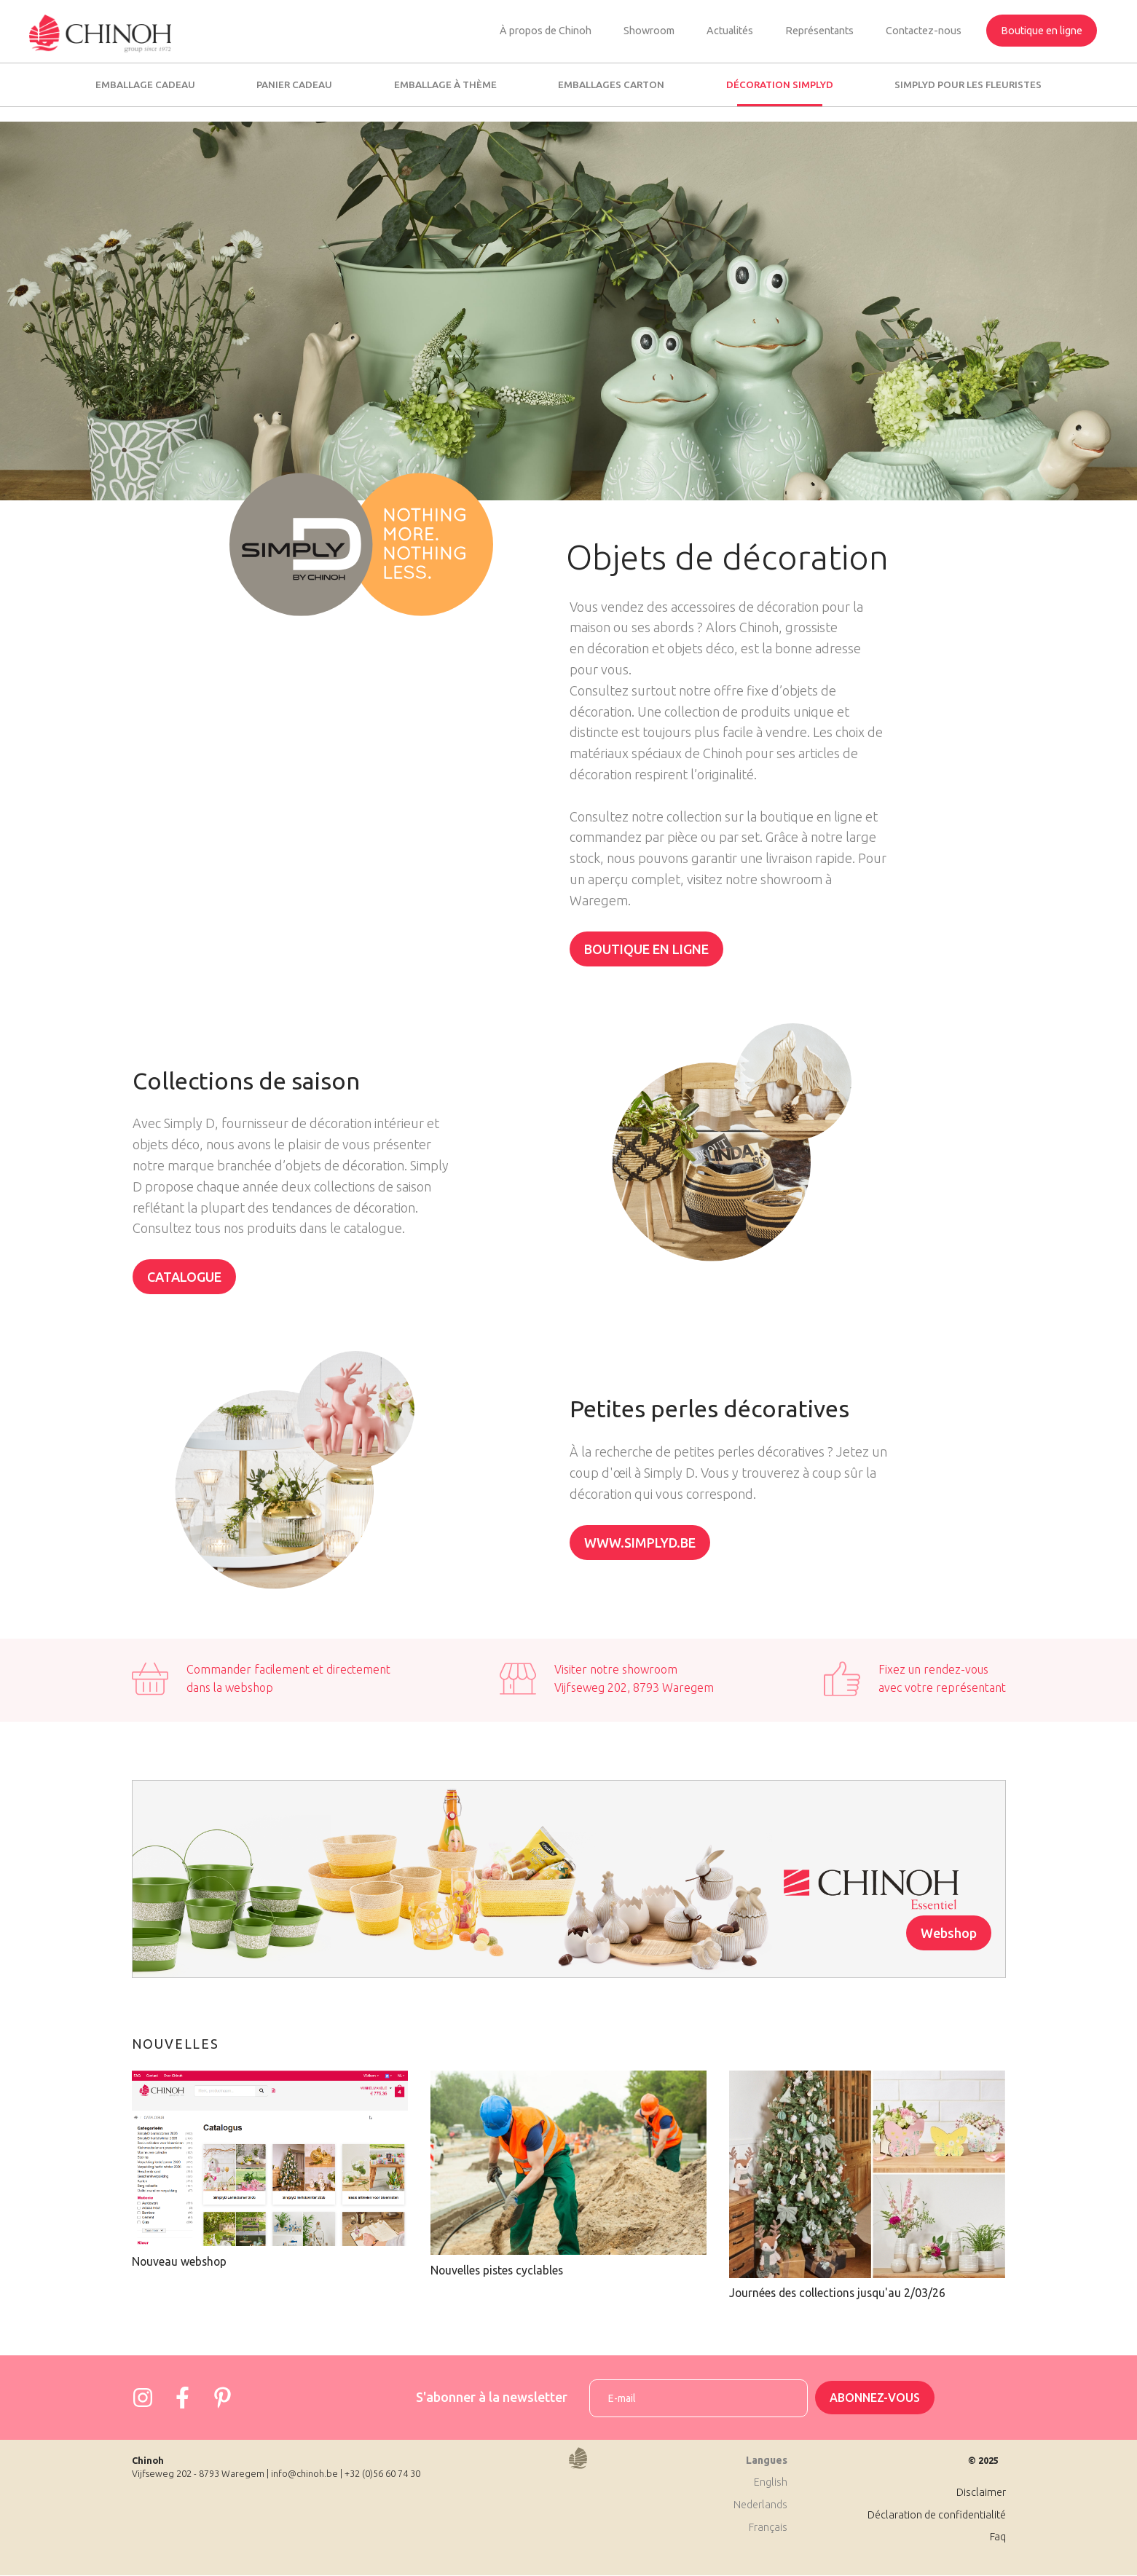 This screenshot has width=1137, height=2576. Describe the element at coordinates (819, 30) in the screenshot. I see `Représentants` at that location.